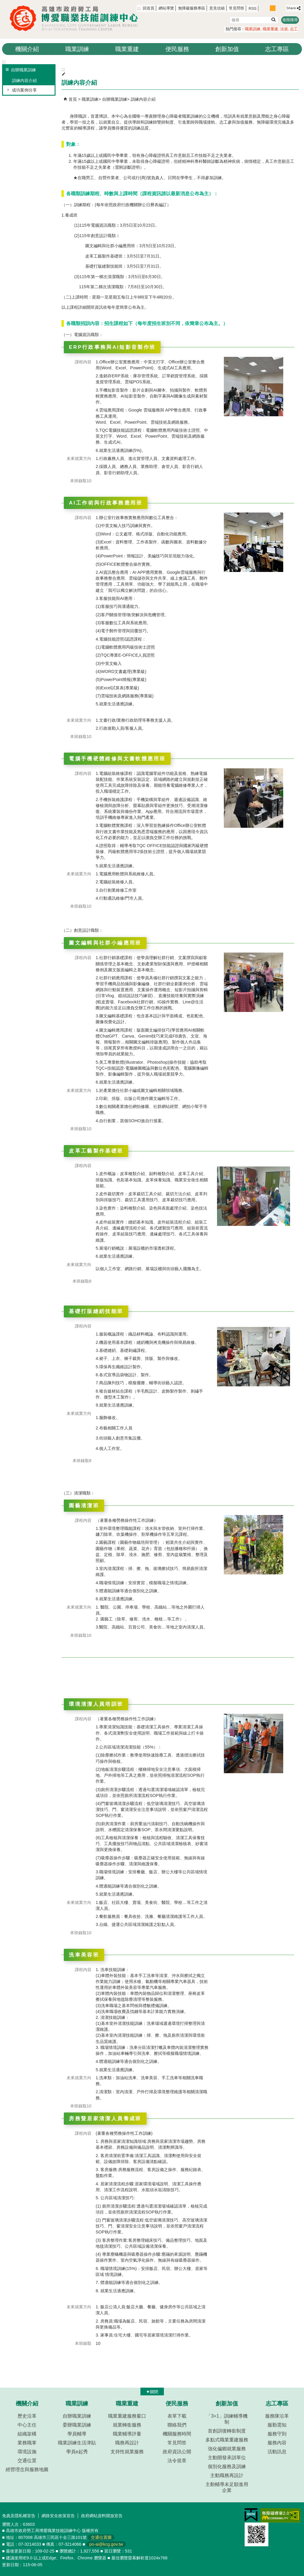  I want to click on 學員e起秀, so click(77, 2451).